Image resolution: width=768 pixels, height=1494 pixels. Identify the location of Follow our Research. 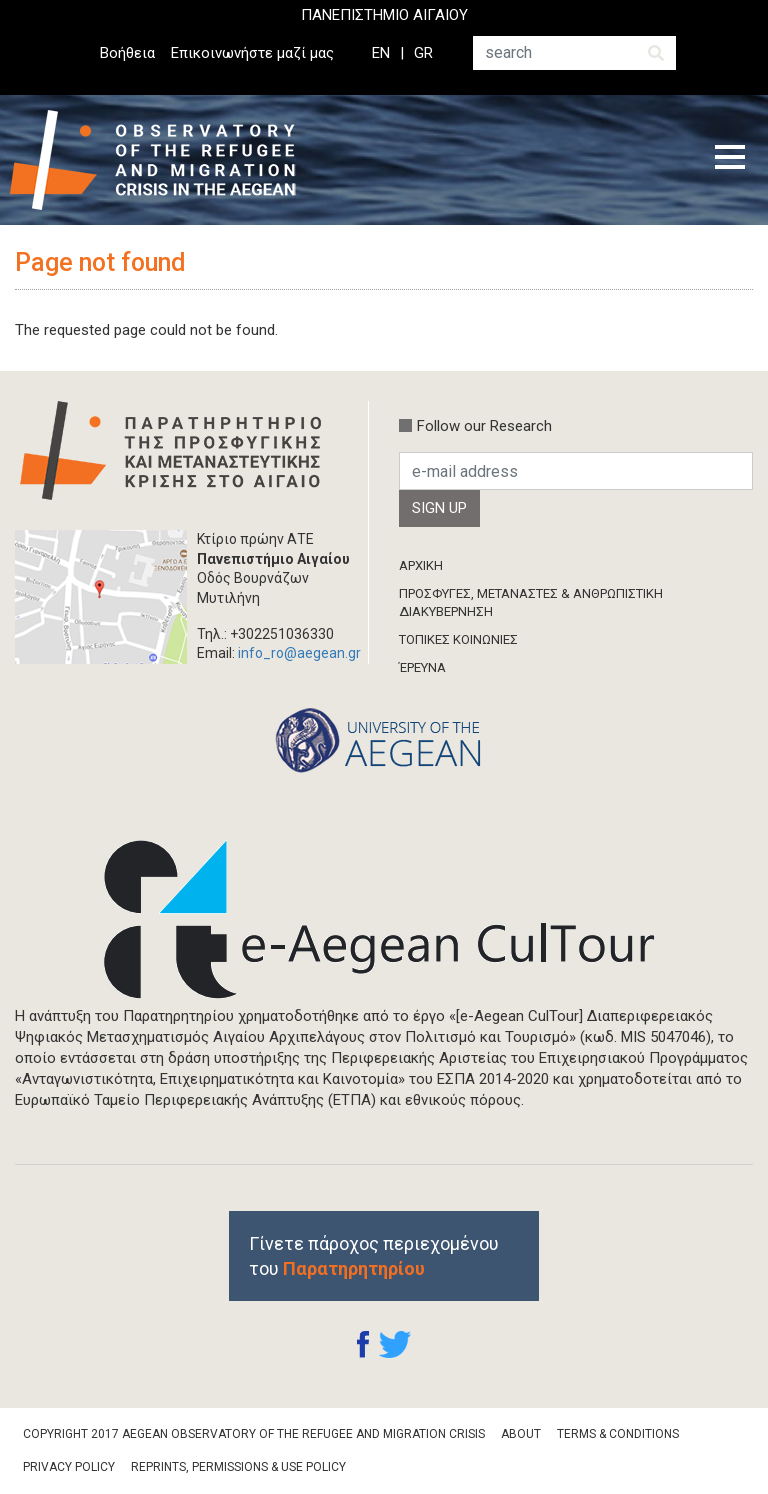
(484, 426).